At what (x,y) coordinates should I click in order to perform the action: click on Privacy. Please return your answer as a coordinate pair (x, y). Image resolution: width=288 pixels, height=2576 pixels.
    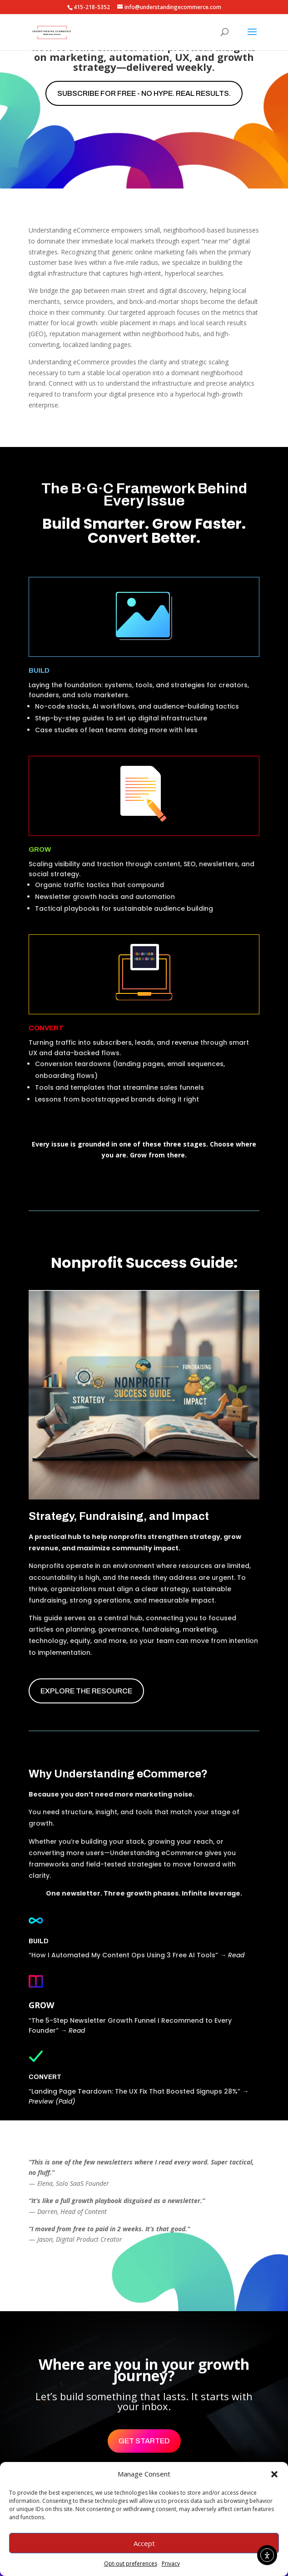
    Looking at the image, I should click on (171, 2563).